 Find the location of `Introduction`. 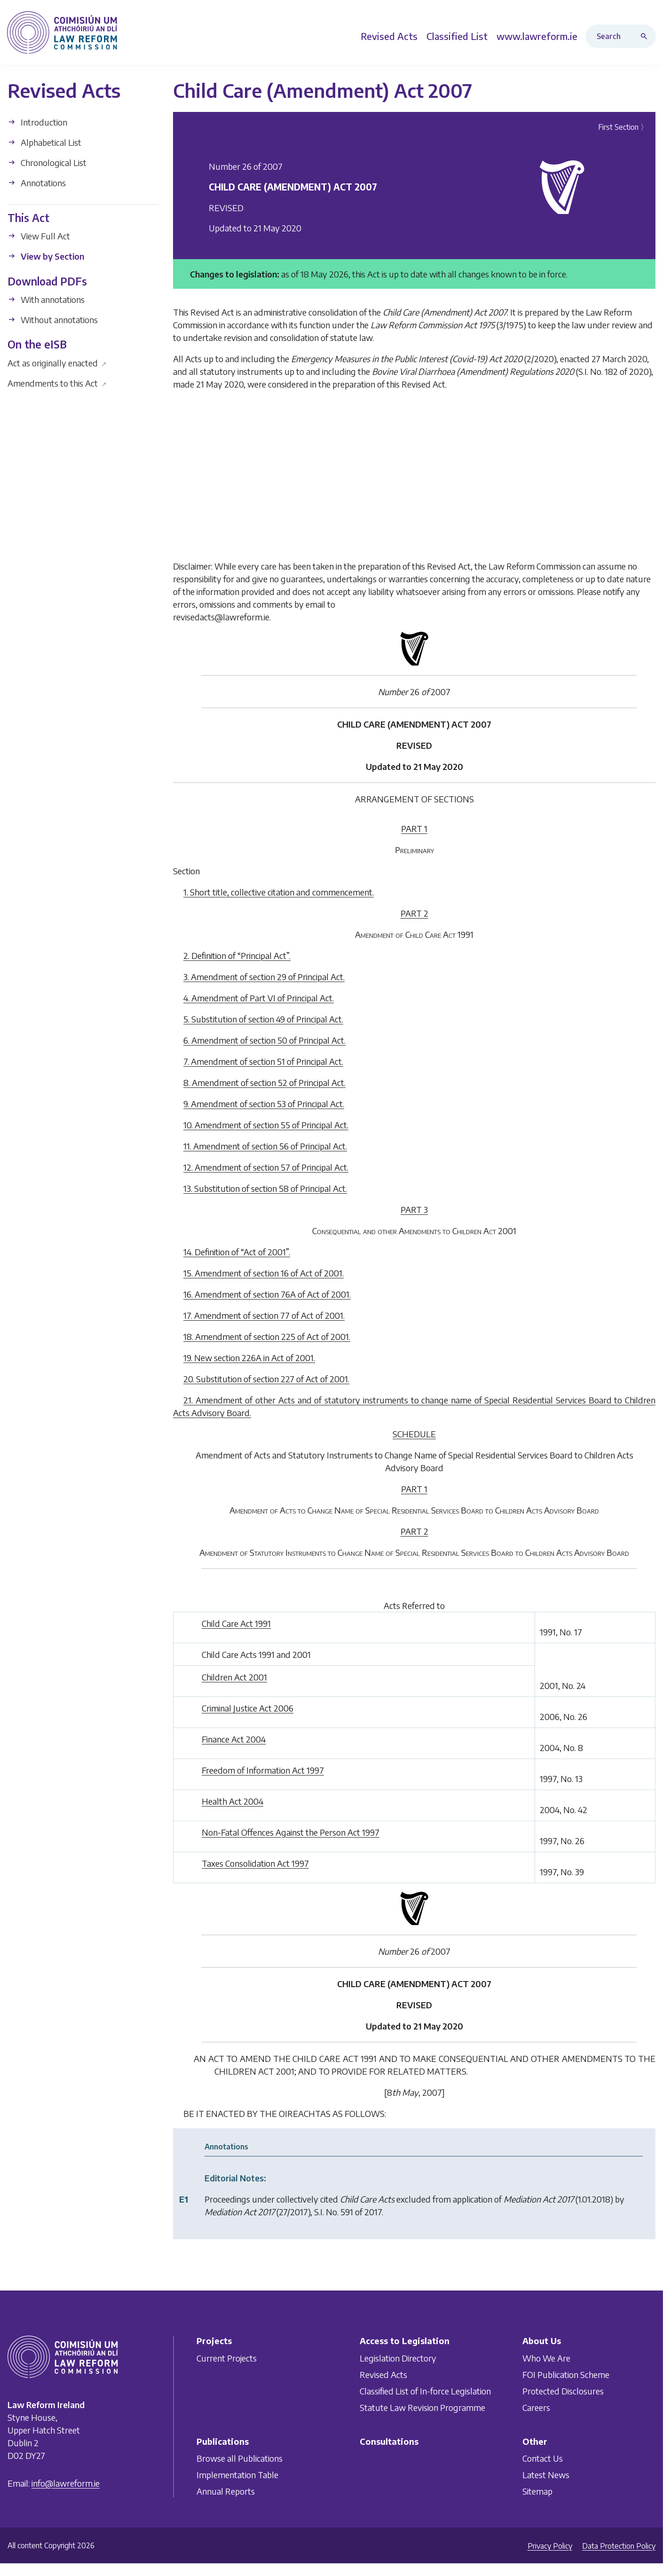

Introduction is located at coordinates (37, 122).